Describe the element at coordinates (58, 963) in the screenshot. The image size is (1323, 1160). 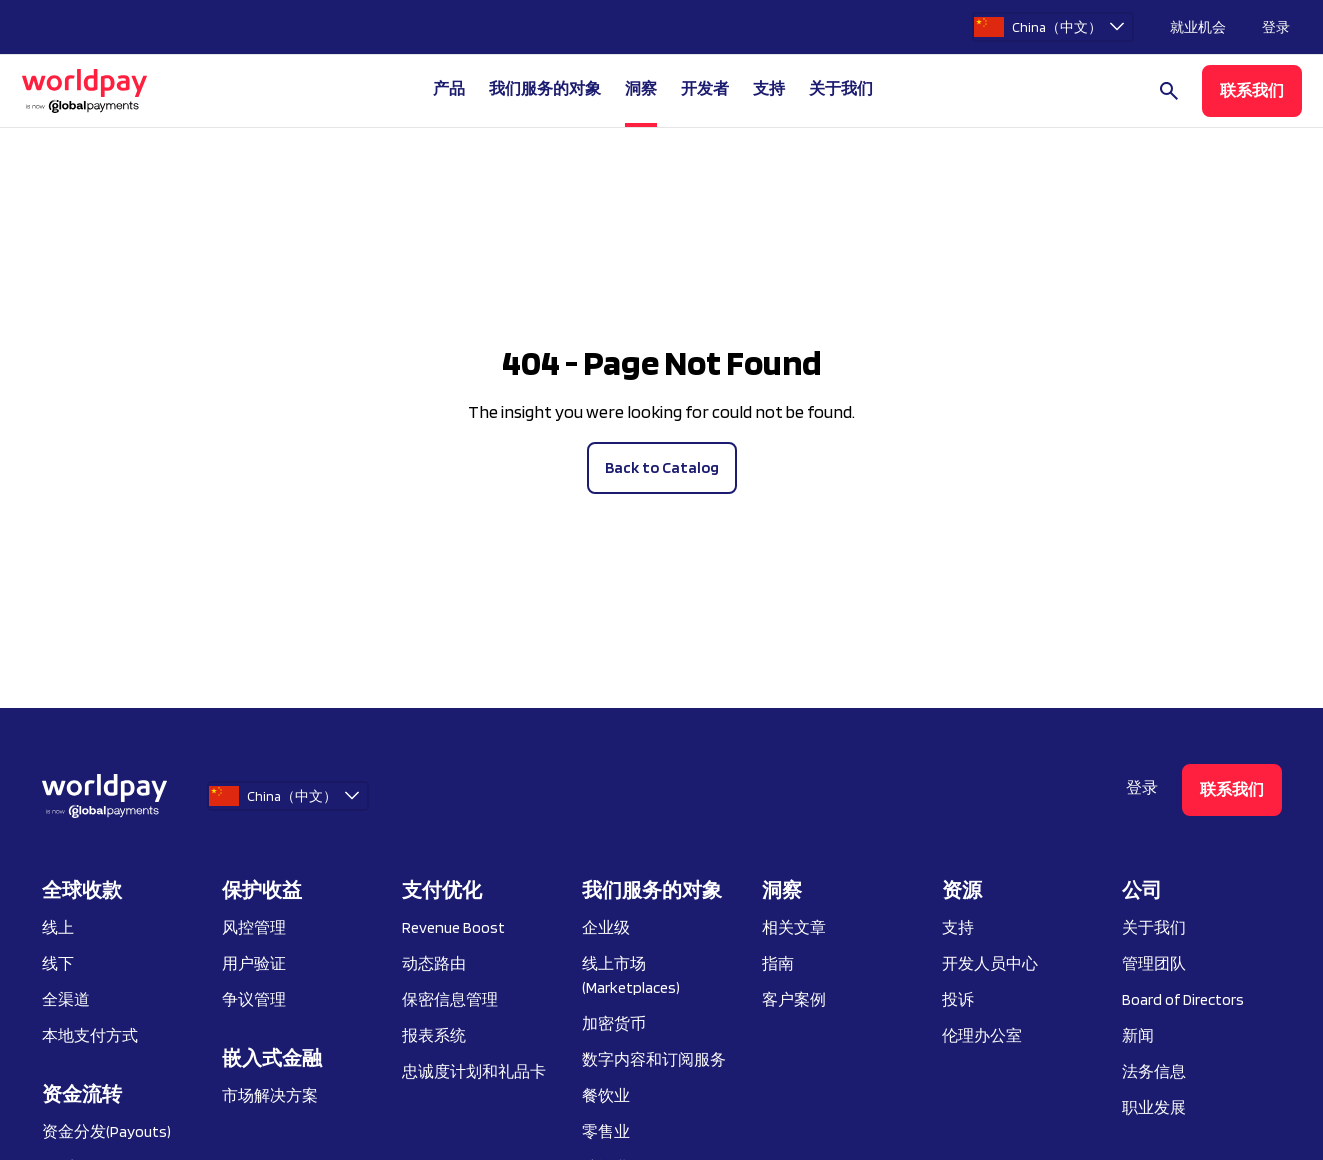
I see `线下` at that location.